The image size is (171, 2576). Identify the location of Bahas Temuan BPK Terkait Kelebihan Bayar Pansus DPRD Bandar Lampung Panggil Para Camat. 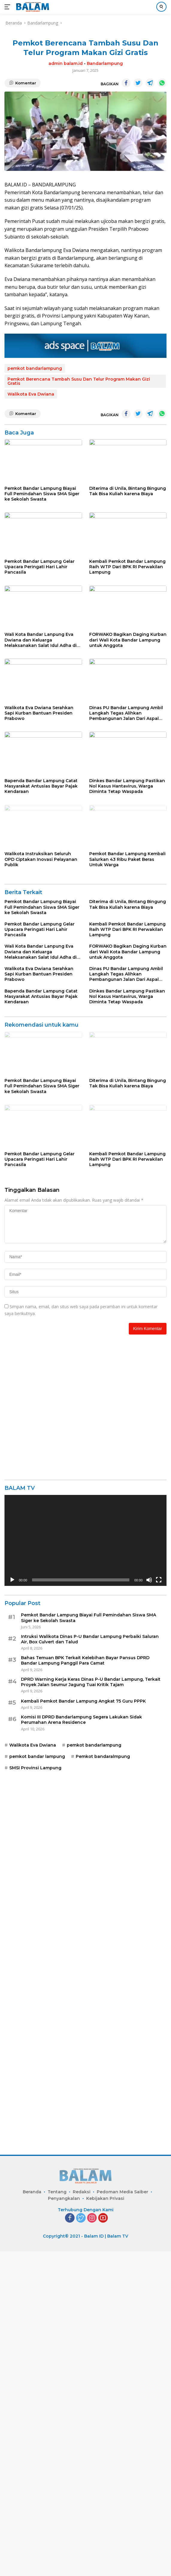
(85, 1973).